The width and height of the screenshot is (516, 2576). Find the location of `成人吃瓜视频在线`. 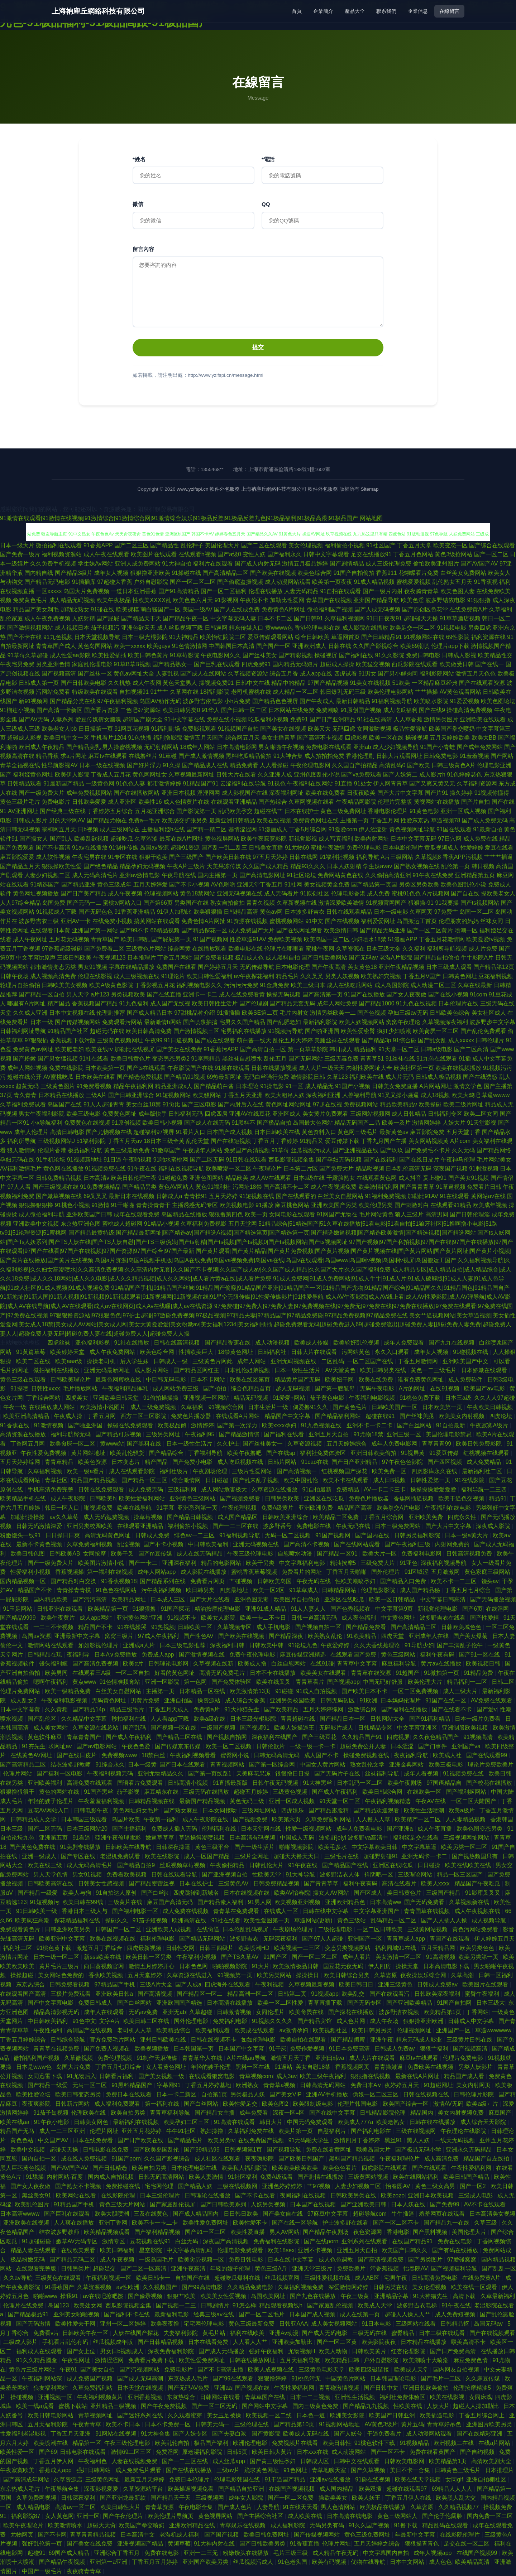

成人吃瓜视频在线 is located at coordinates (240, 1462).